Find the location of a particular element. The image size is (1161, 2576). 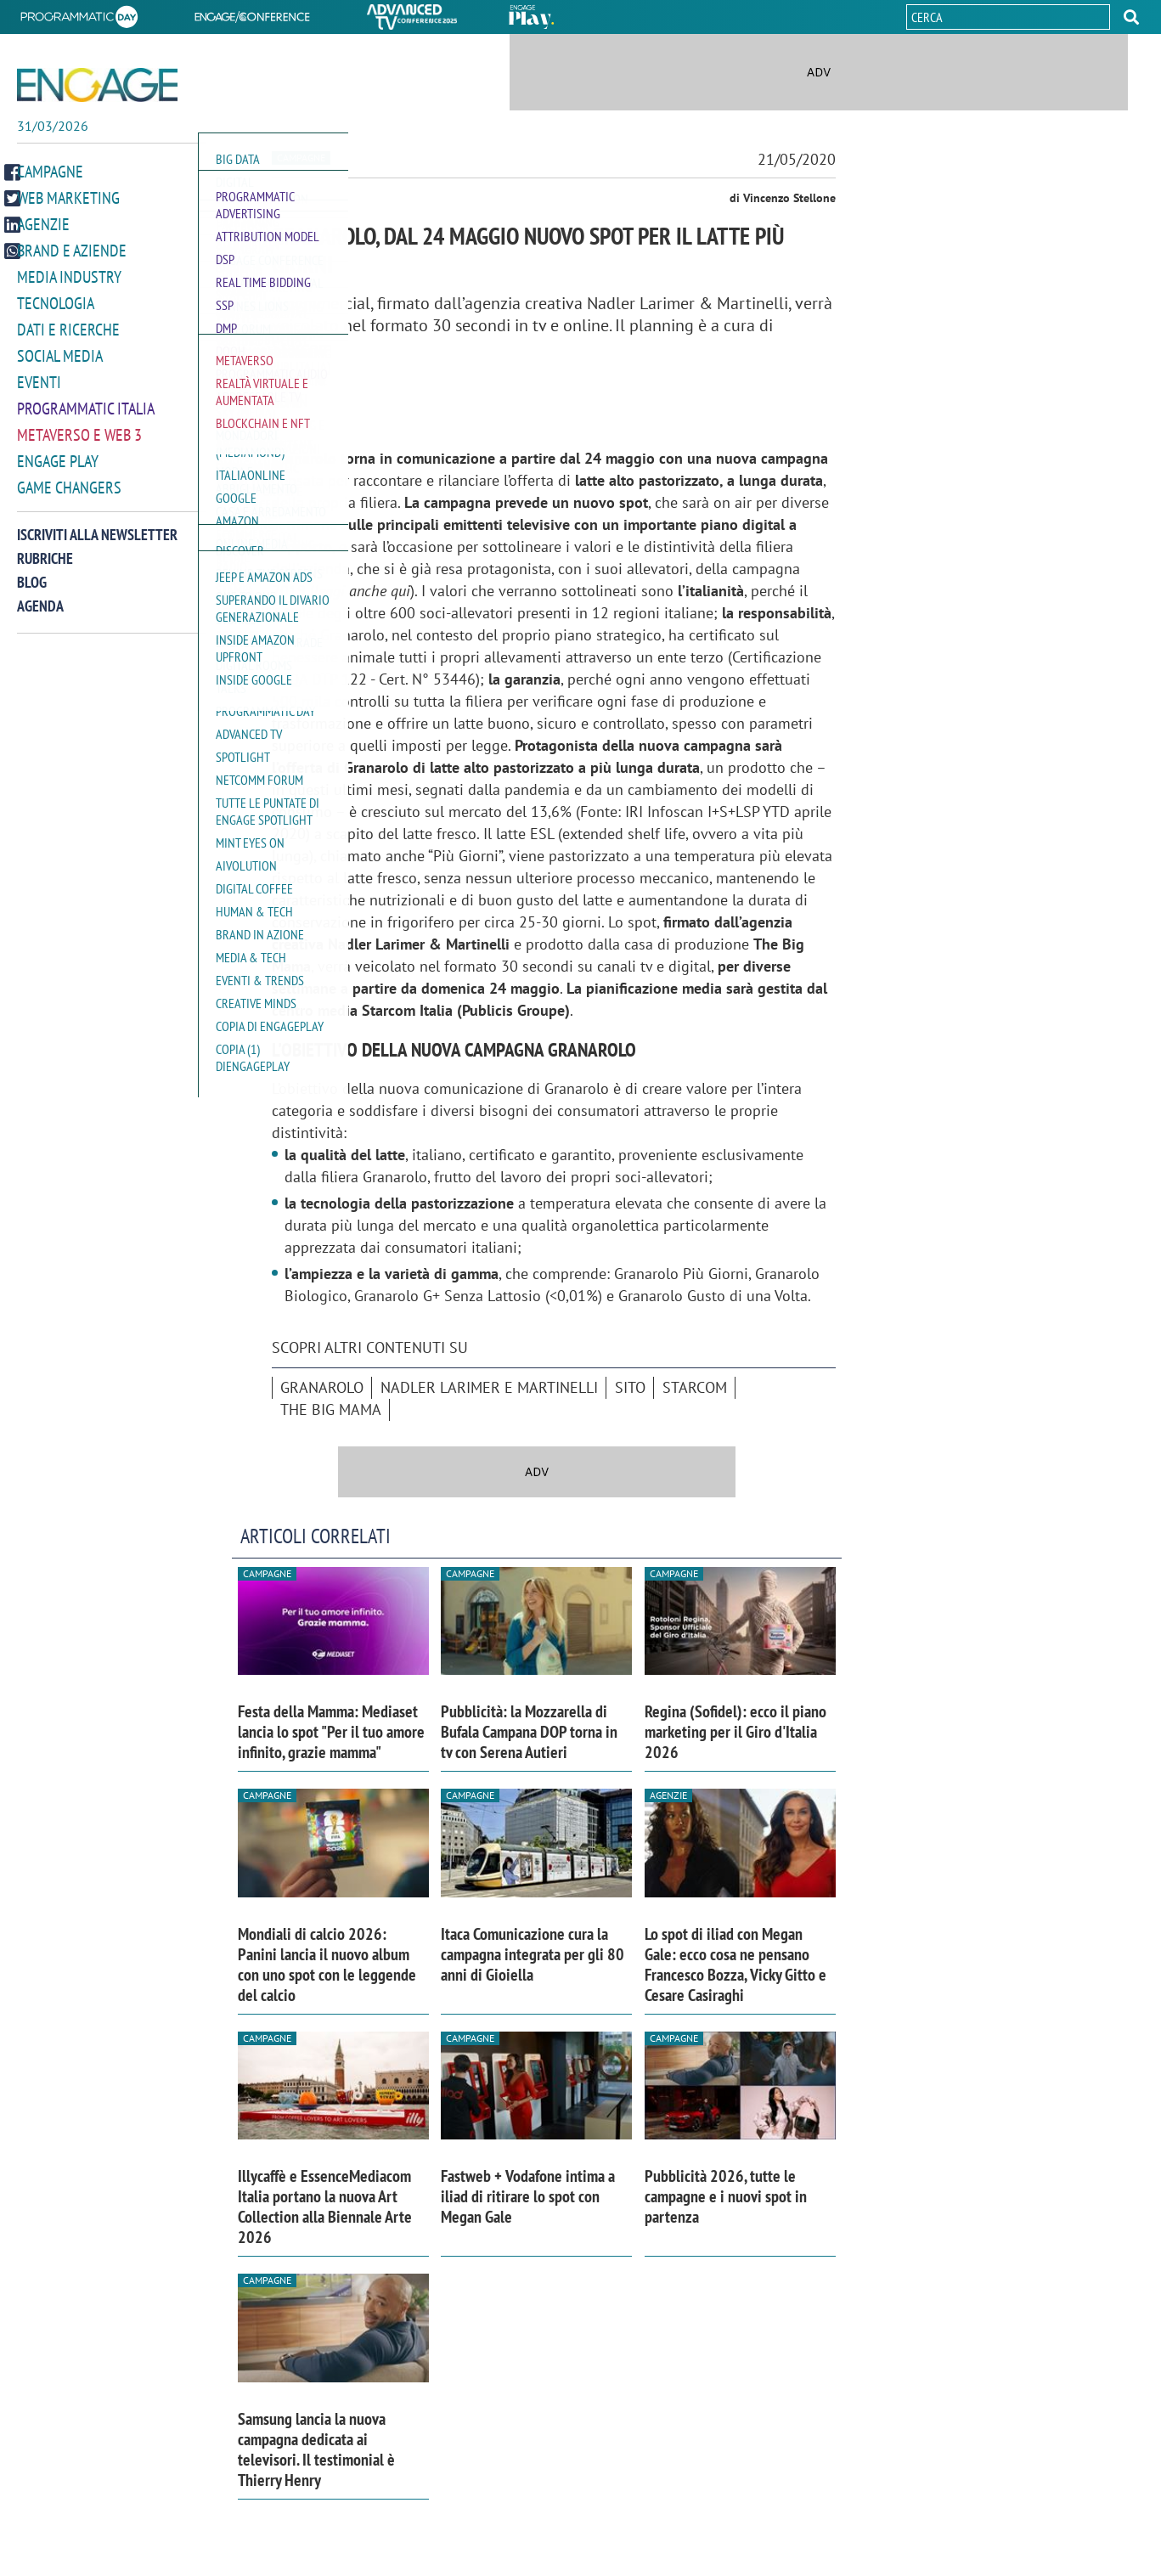

The Big Mama is located at coordinates (330, 1409).